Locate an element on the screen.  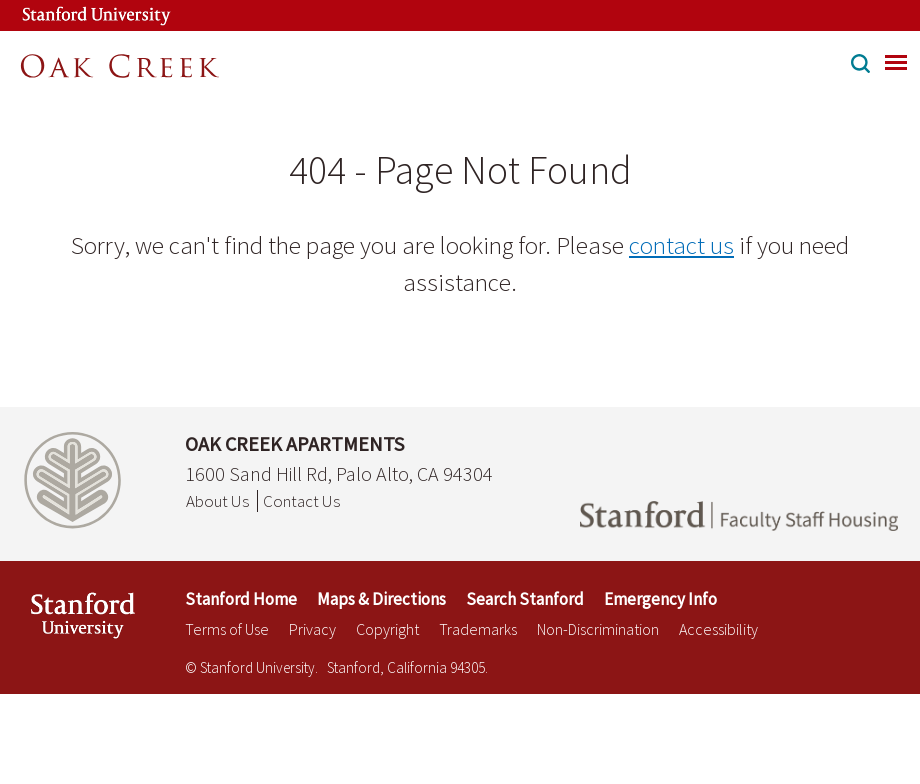
Search Stanford is located at coordinates (525, 599).